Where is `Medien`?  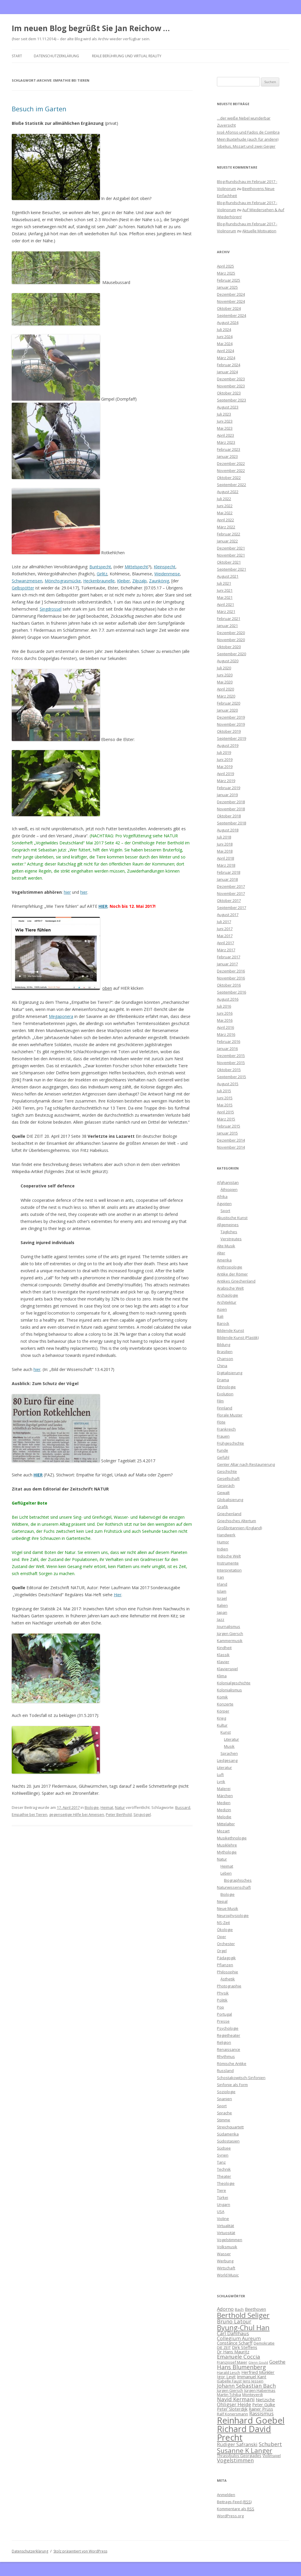
Medien is located at coordinates (223, 1802).